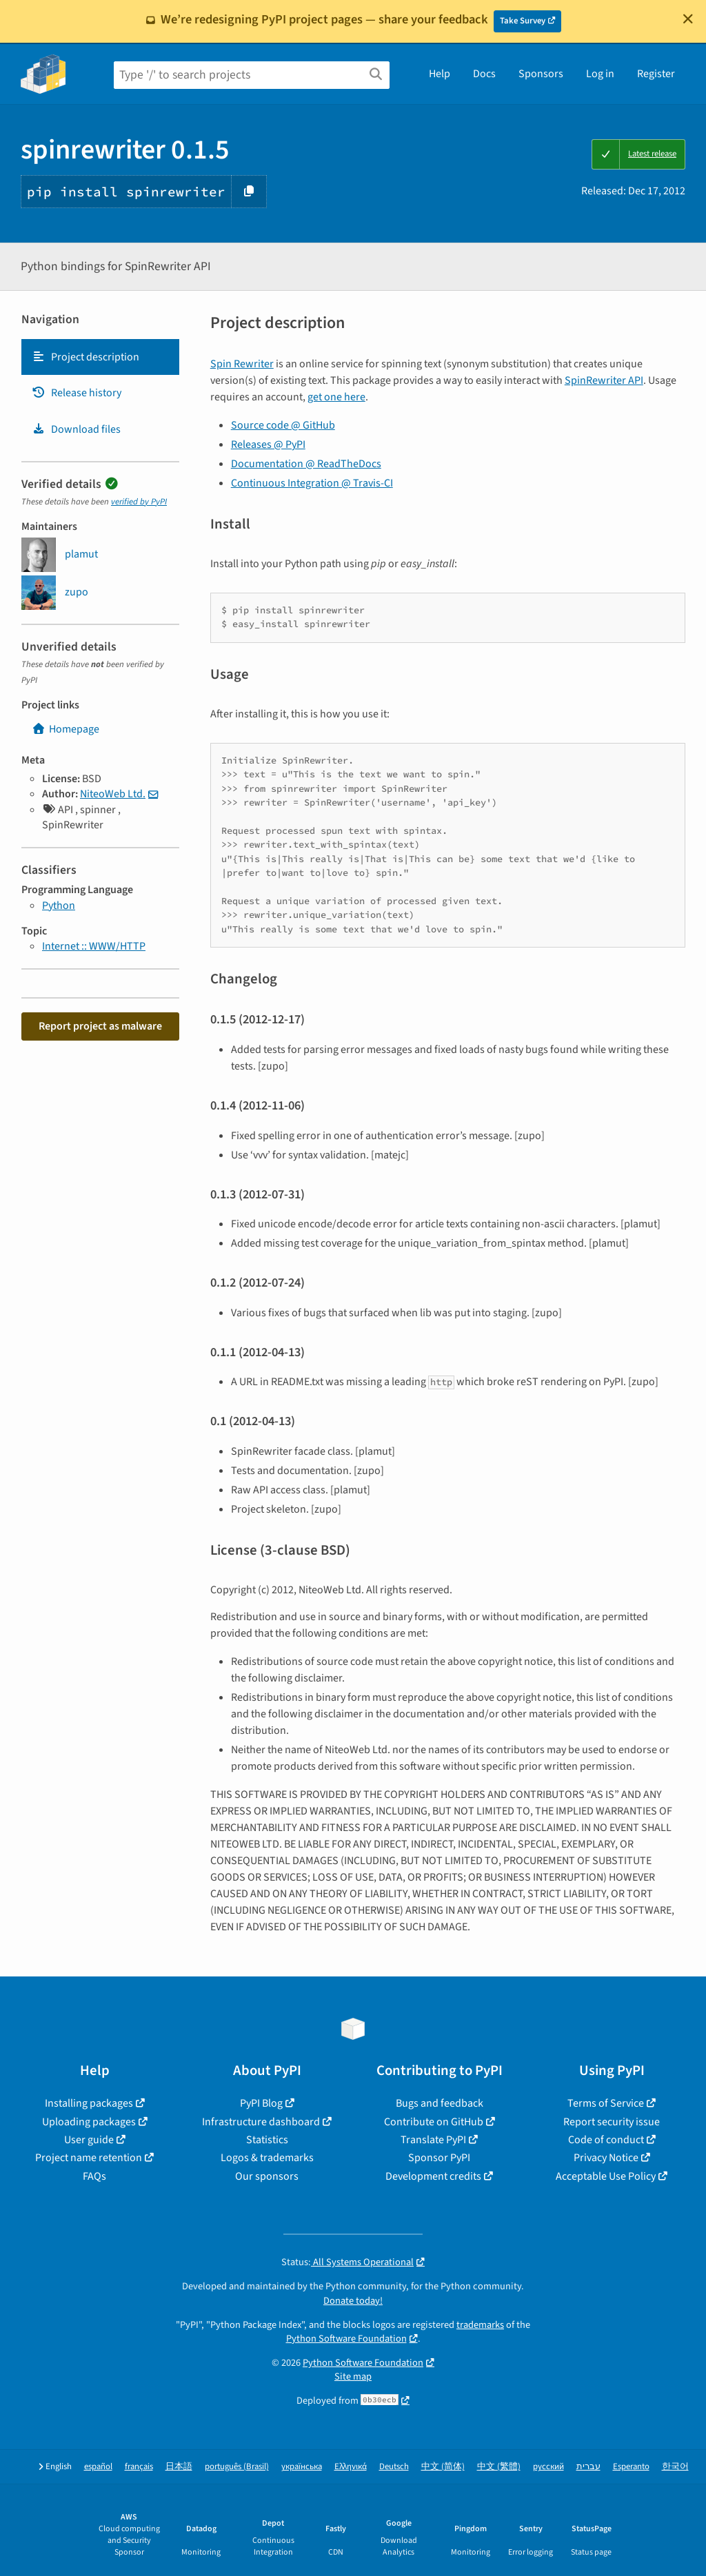  What do you see at coordinates (100, 357) in the screenshot?
I see `[tab]` at bounding box center [100, 357].